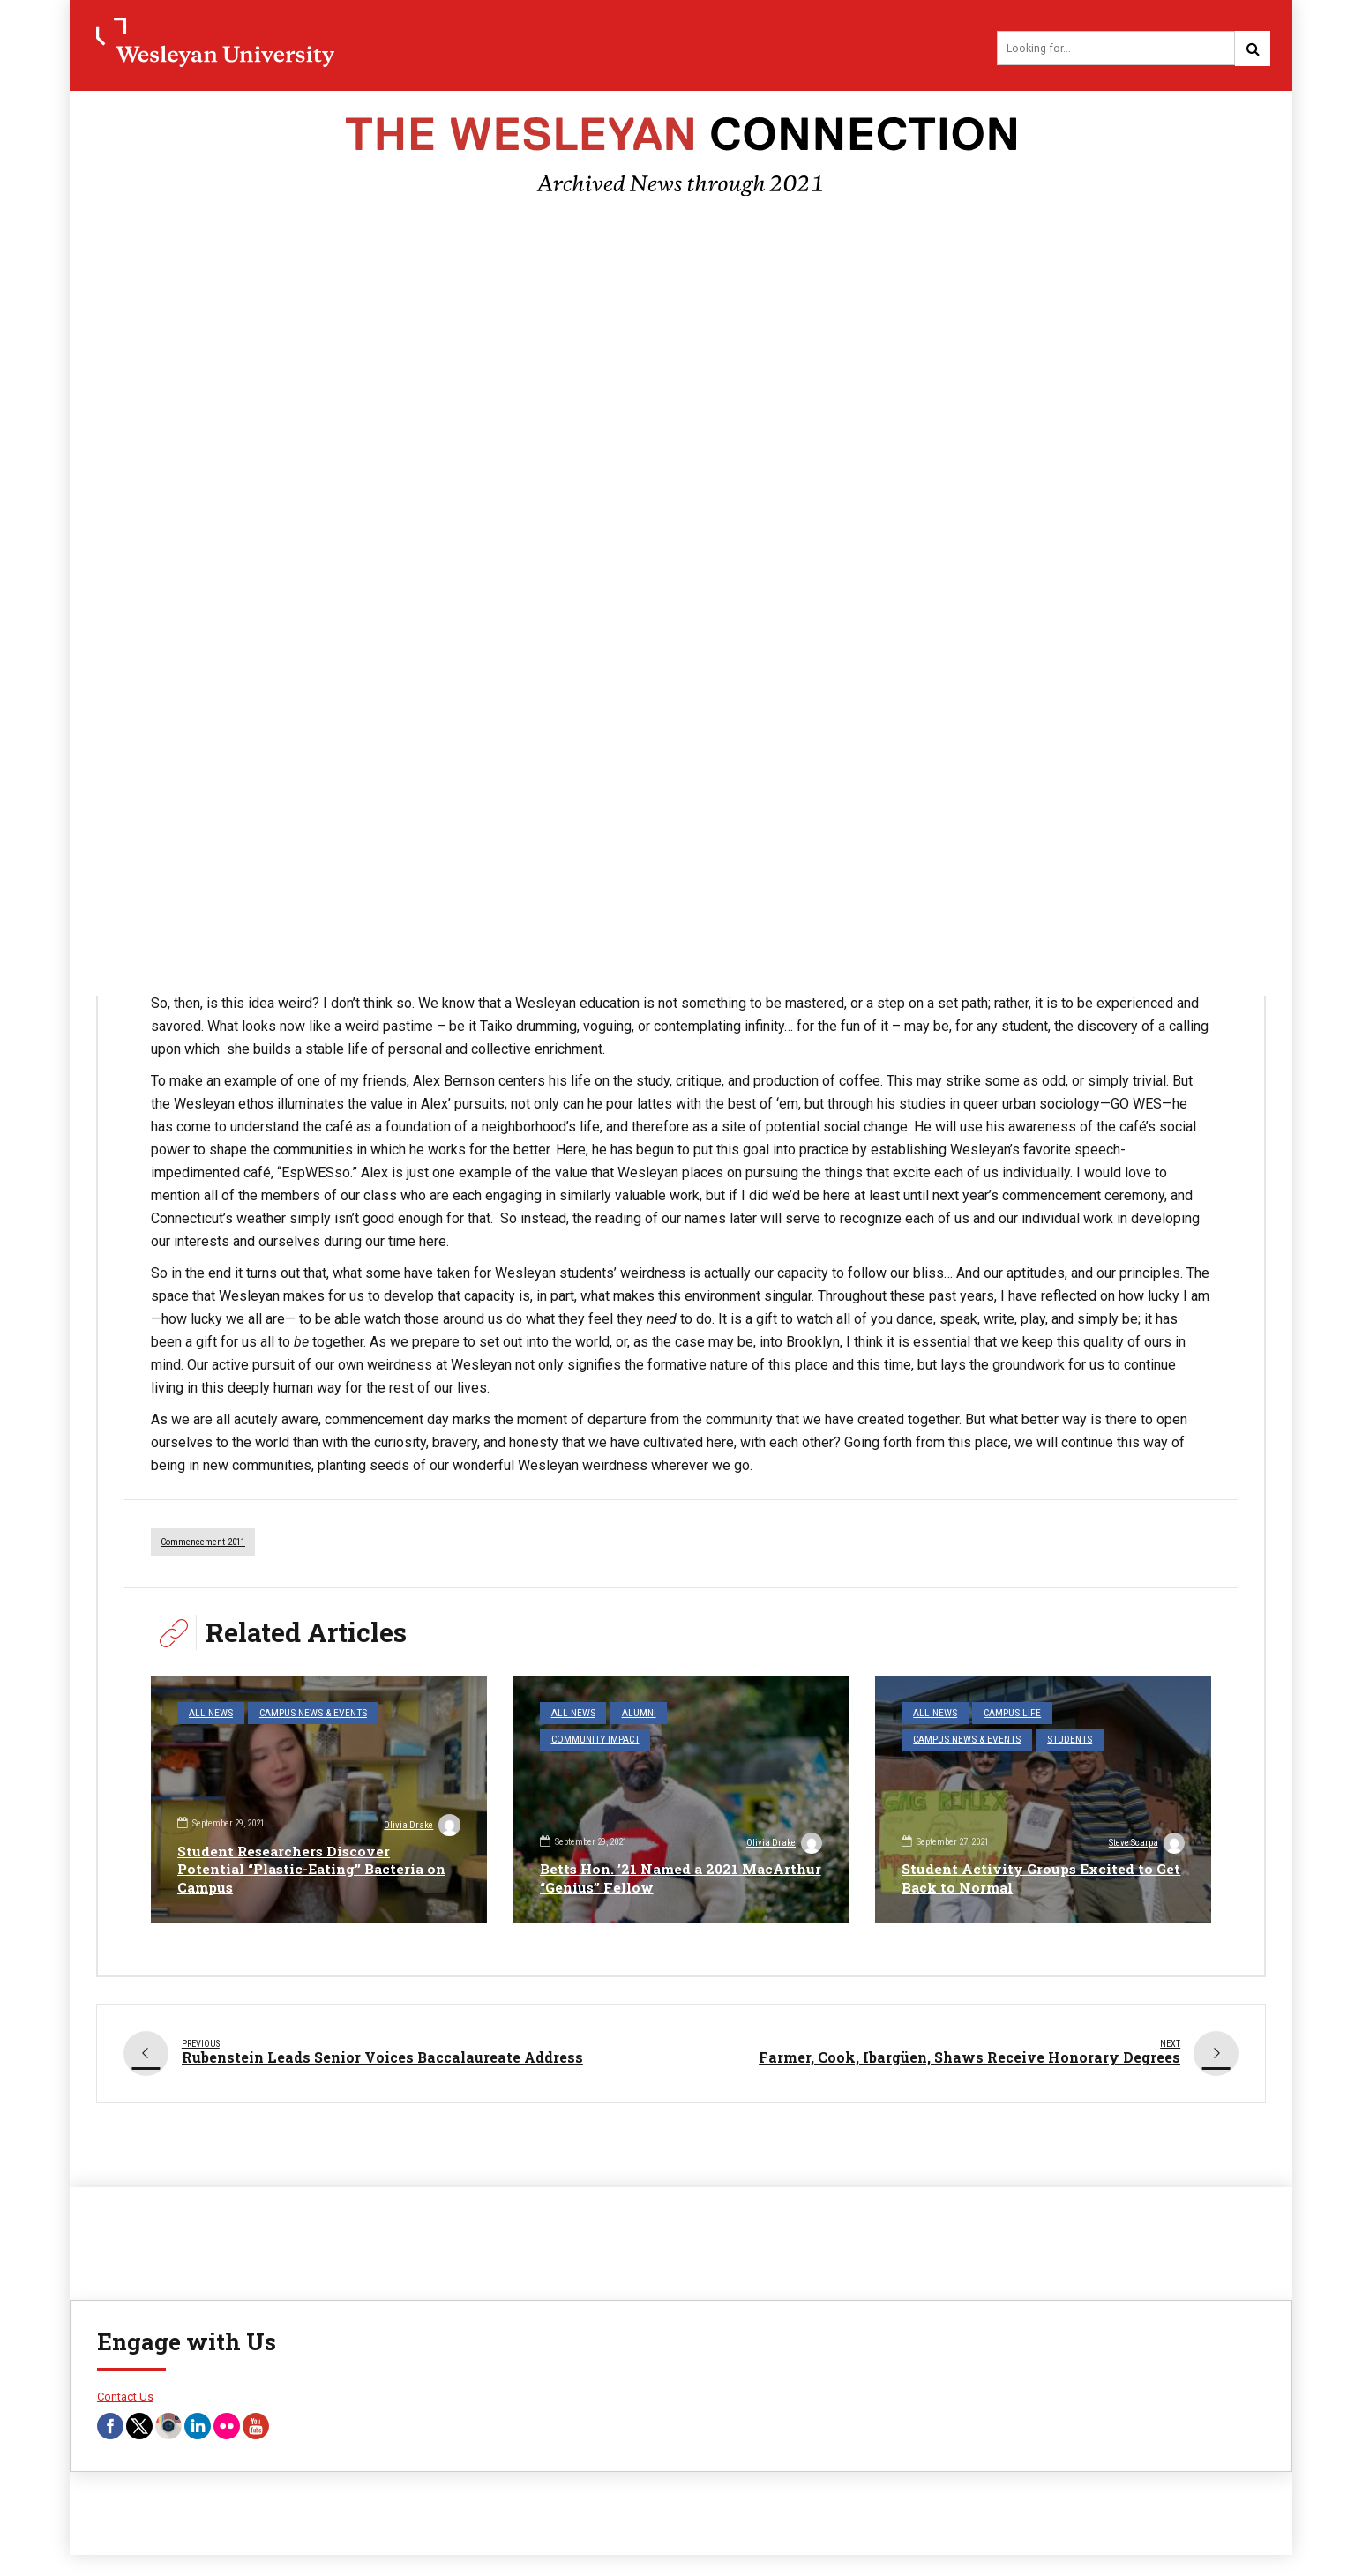  Describe the element at coordinates (632, 1714) in the screenshot. I see `Alumni` at that location.